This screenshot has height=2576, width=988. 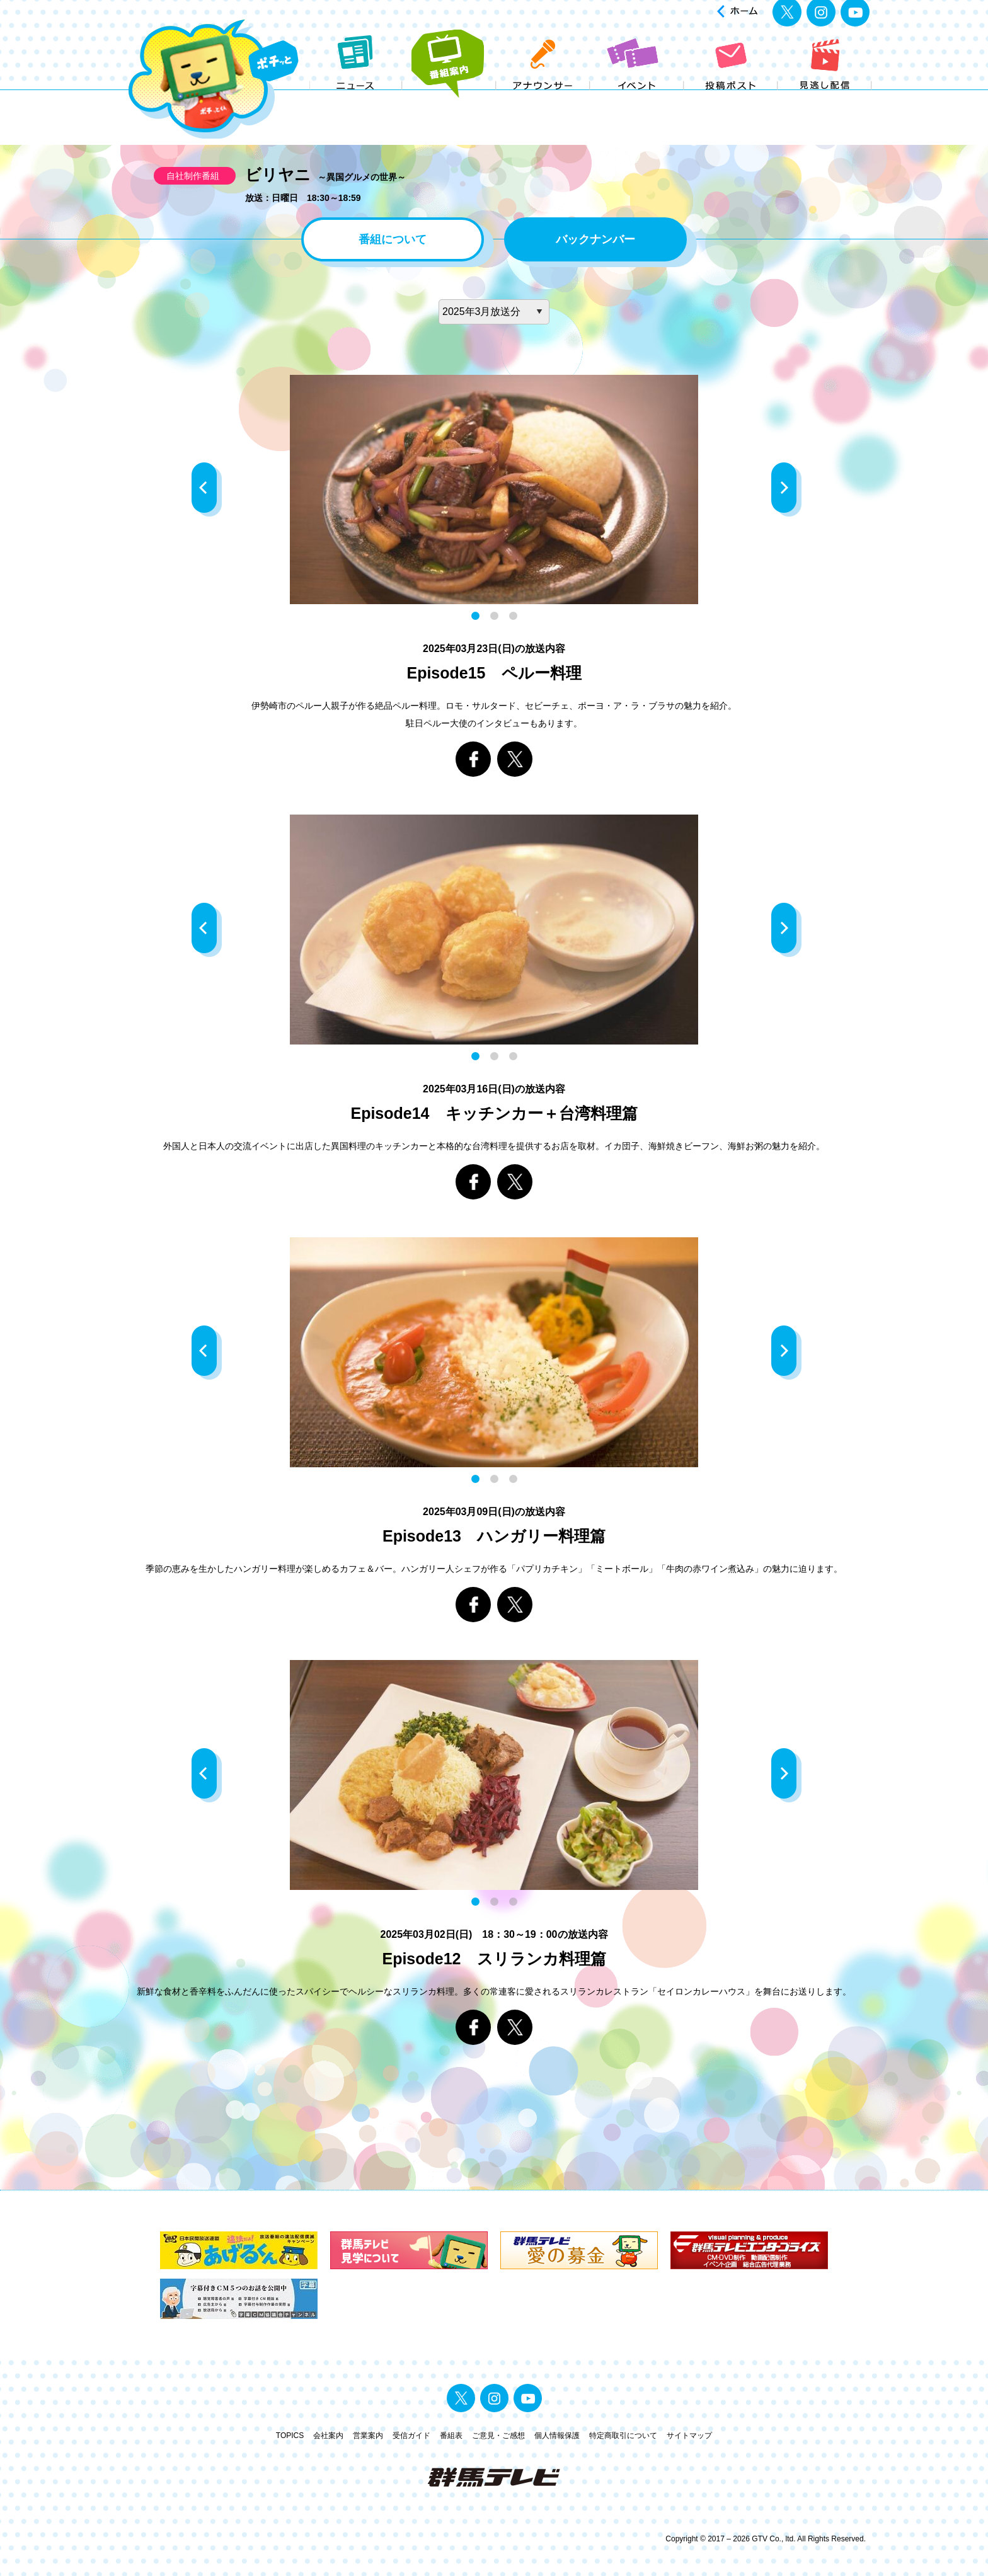 I want to click on ご意見・ご感想, so click(x=498, y=2435).